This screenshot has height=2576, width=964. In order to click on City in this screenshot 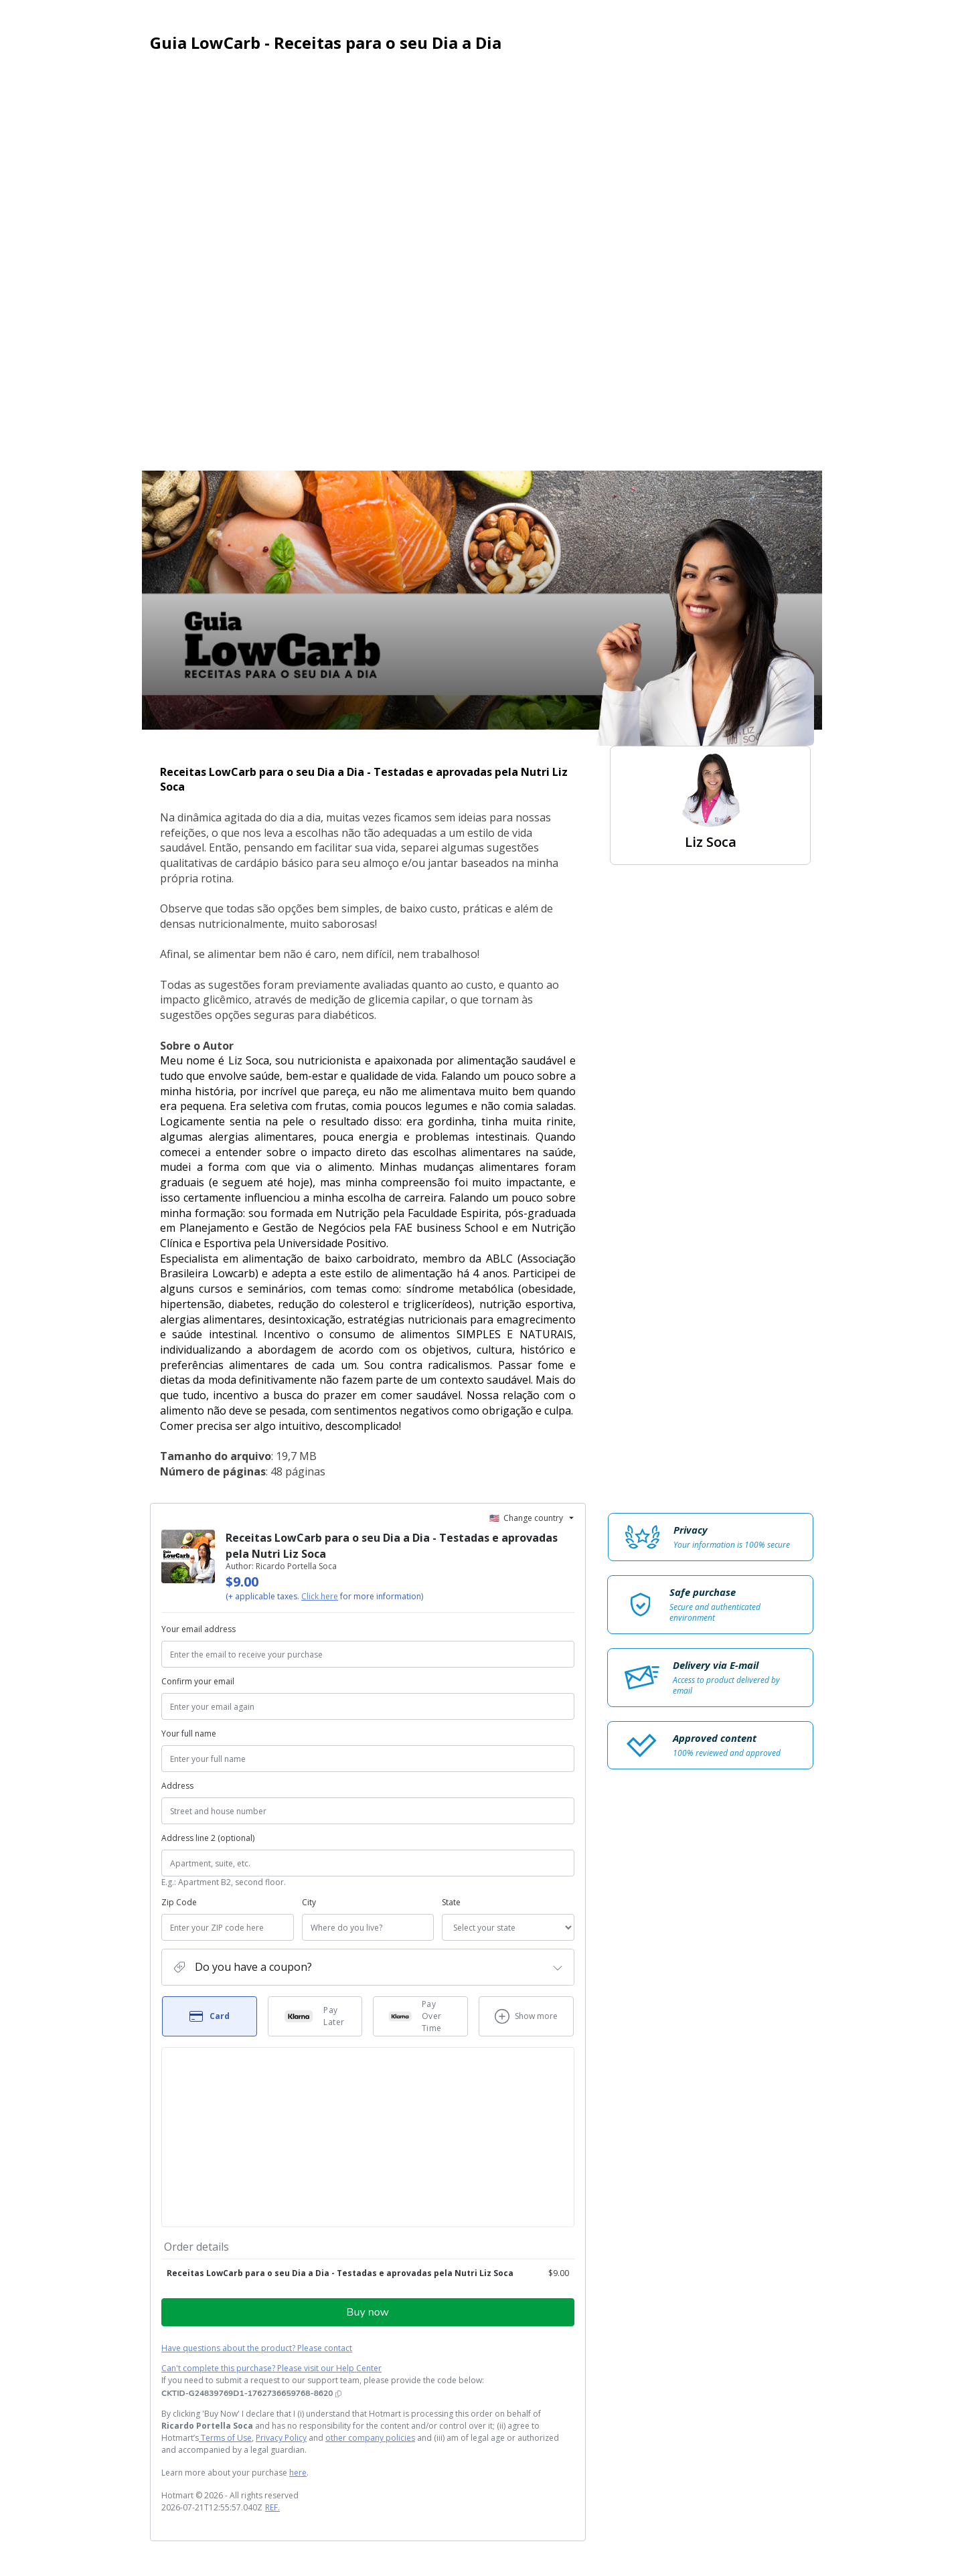, I will do `click(309, 1902)`.